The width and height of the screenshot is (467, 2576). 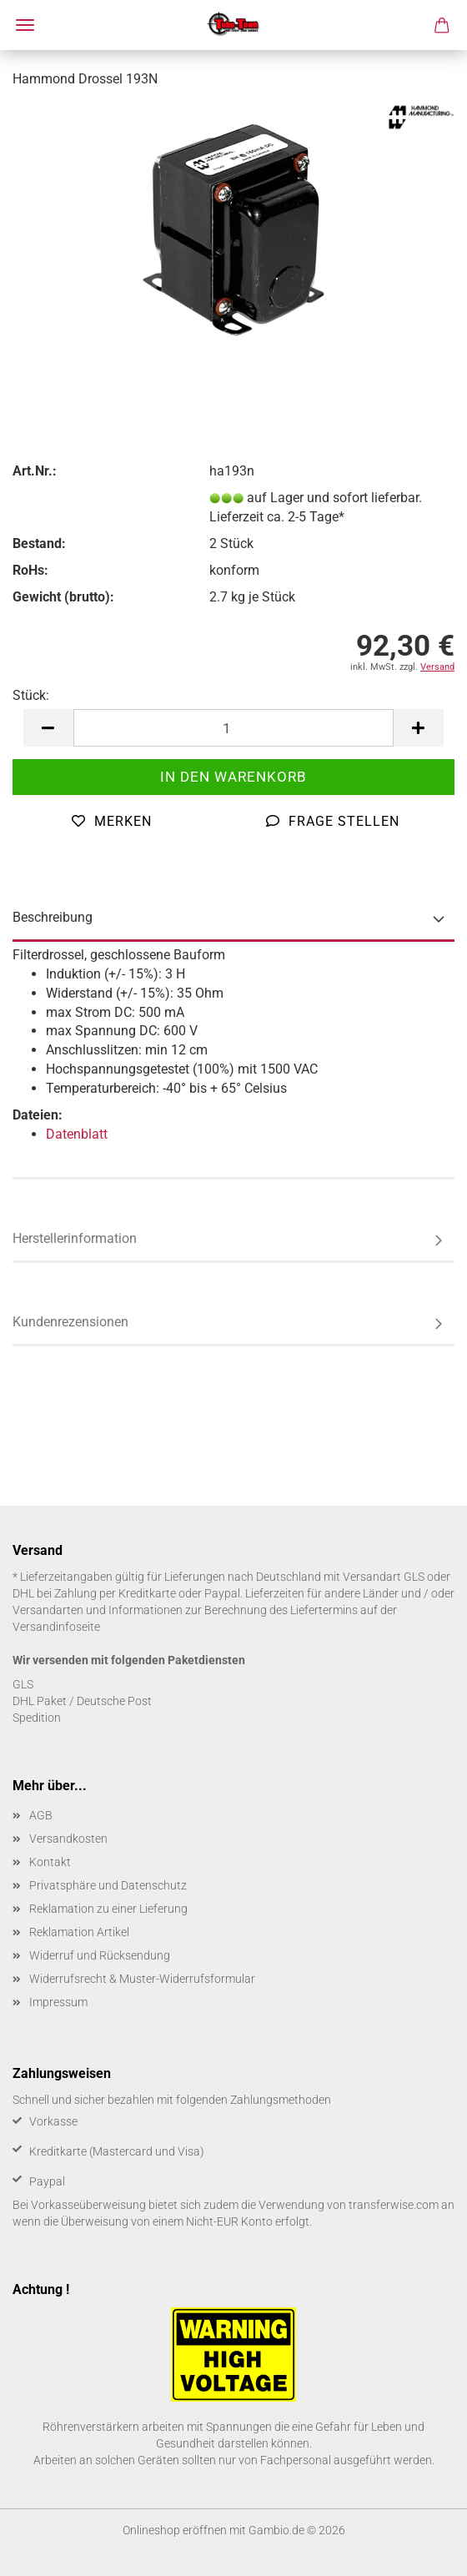 I want to click on Menü [Warenkorb schließen], so click(x=25, y=25).